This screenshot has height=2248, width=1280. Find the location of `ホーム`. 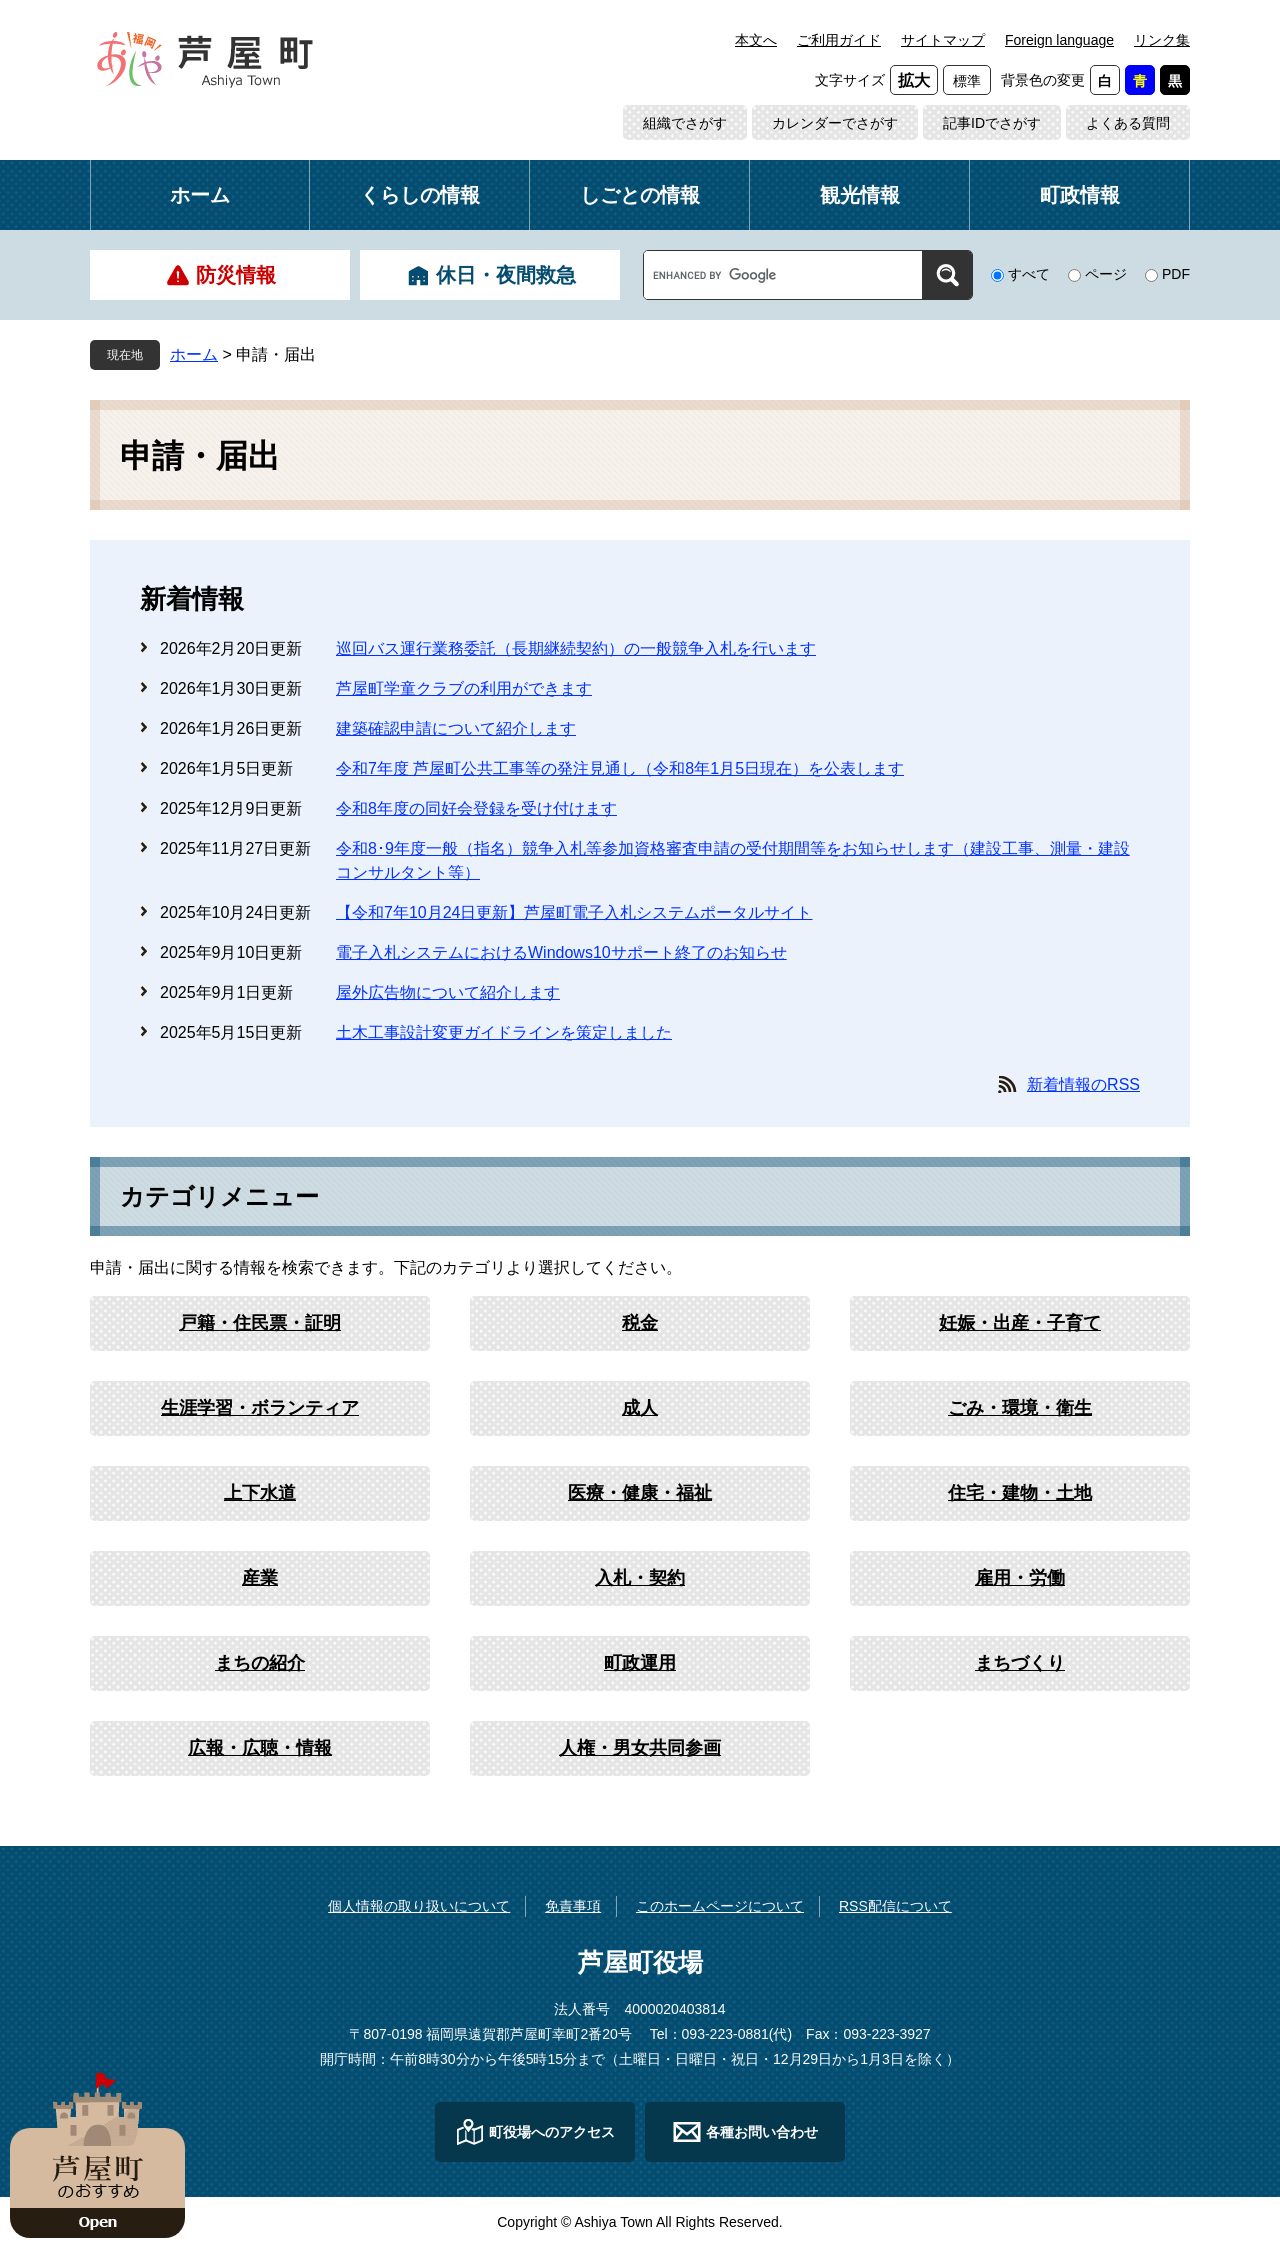

ホーム is located at coordinates (200, 195).